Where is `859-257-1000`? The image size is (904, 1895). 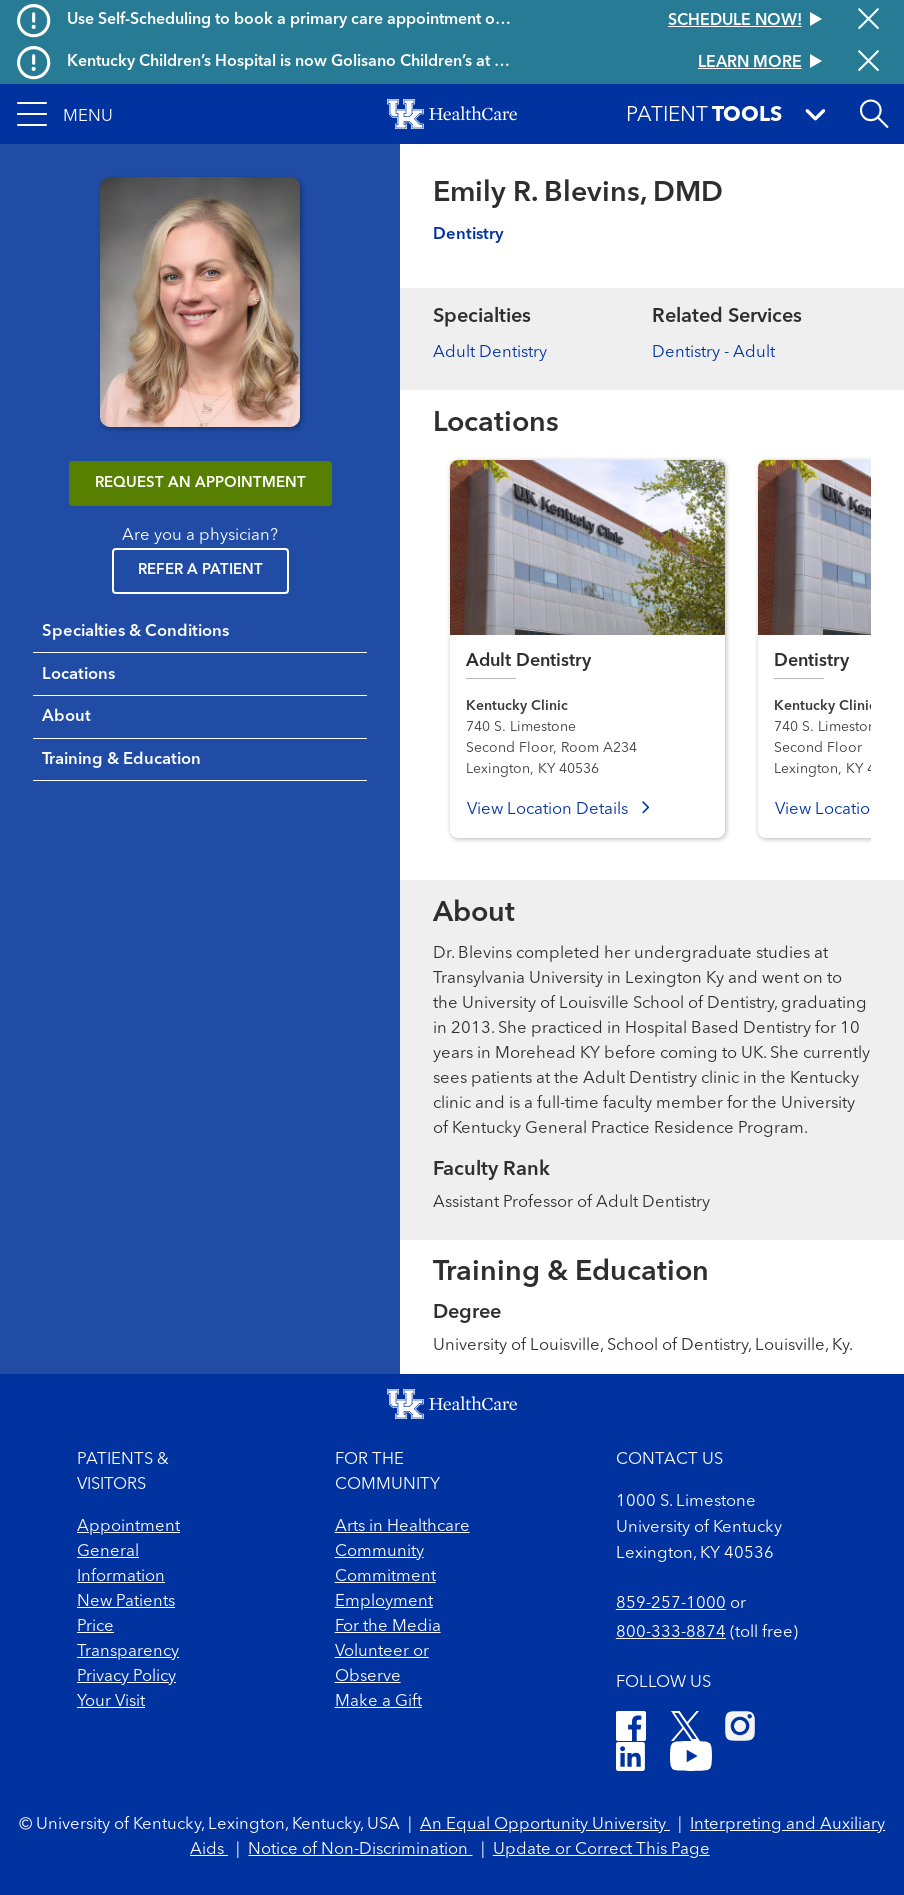
859-257-1000 is located at coordinates (671, 1603).